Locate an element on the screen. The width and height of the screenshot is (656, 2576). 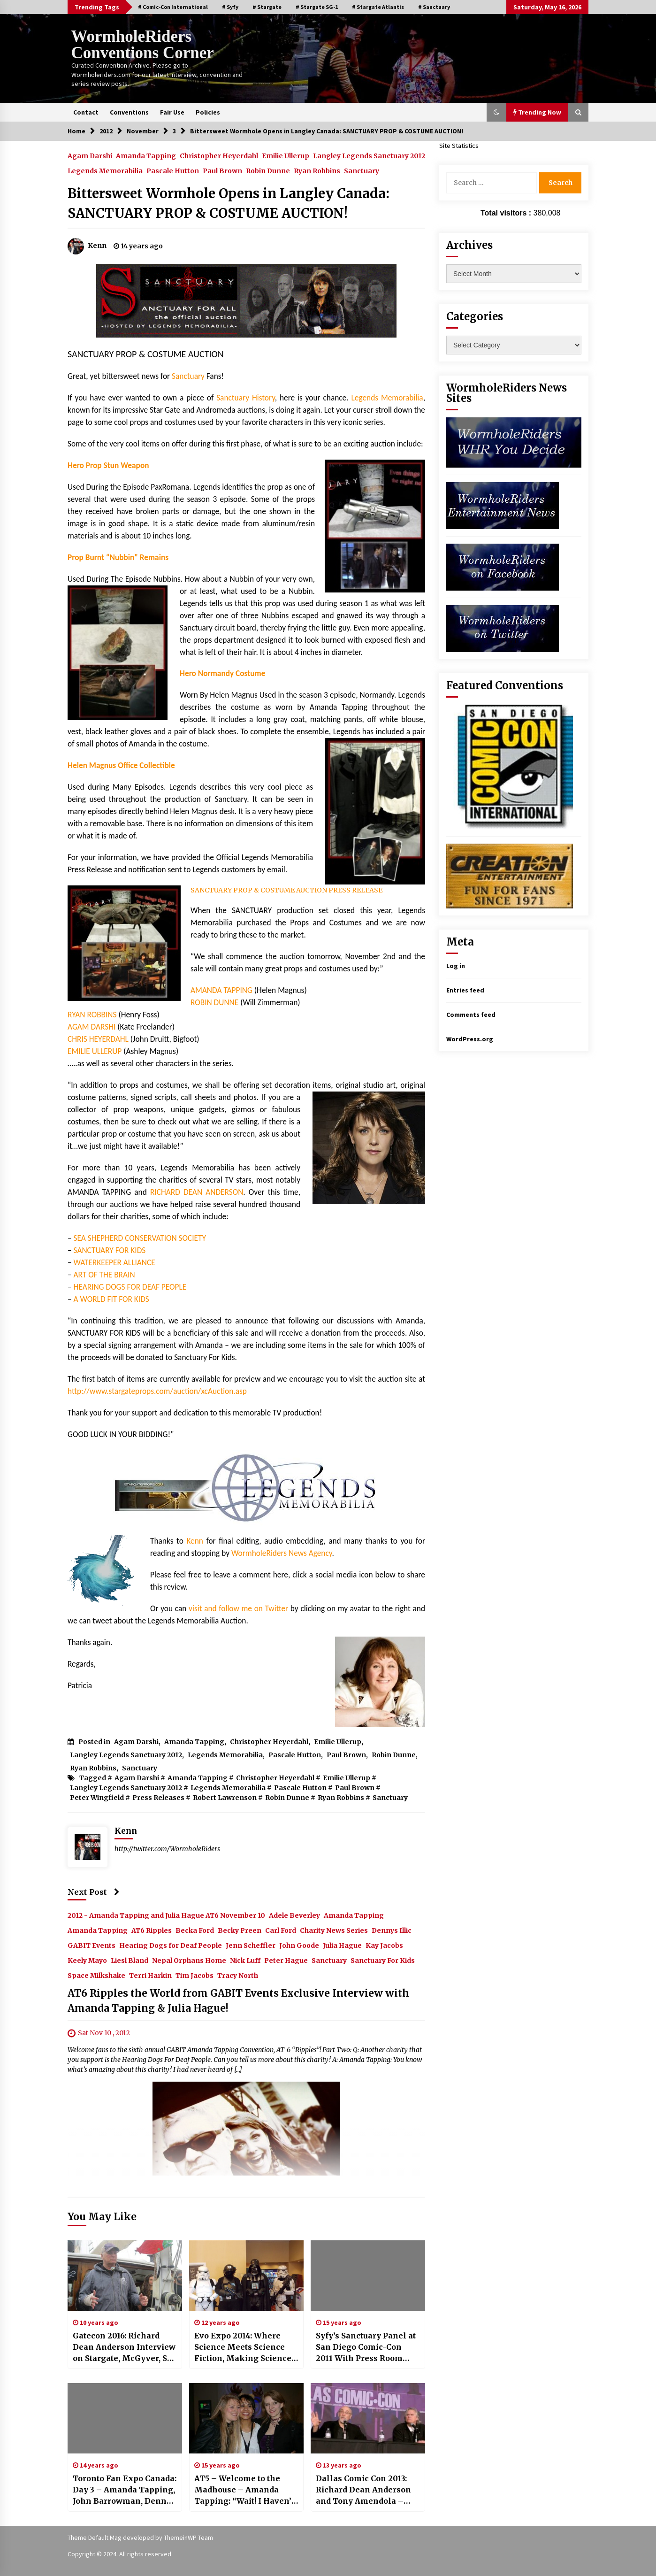
GABIT Events is located at coordinates (91, 1945).